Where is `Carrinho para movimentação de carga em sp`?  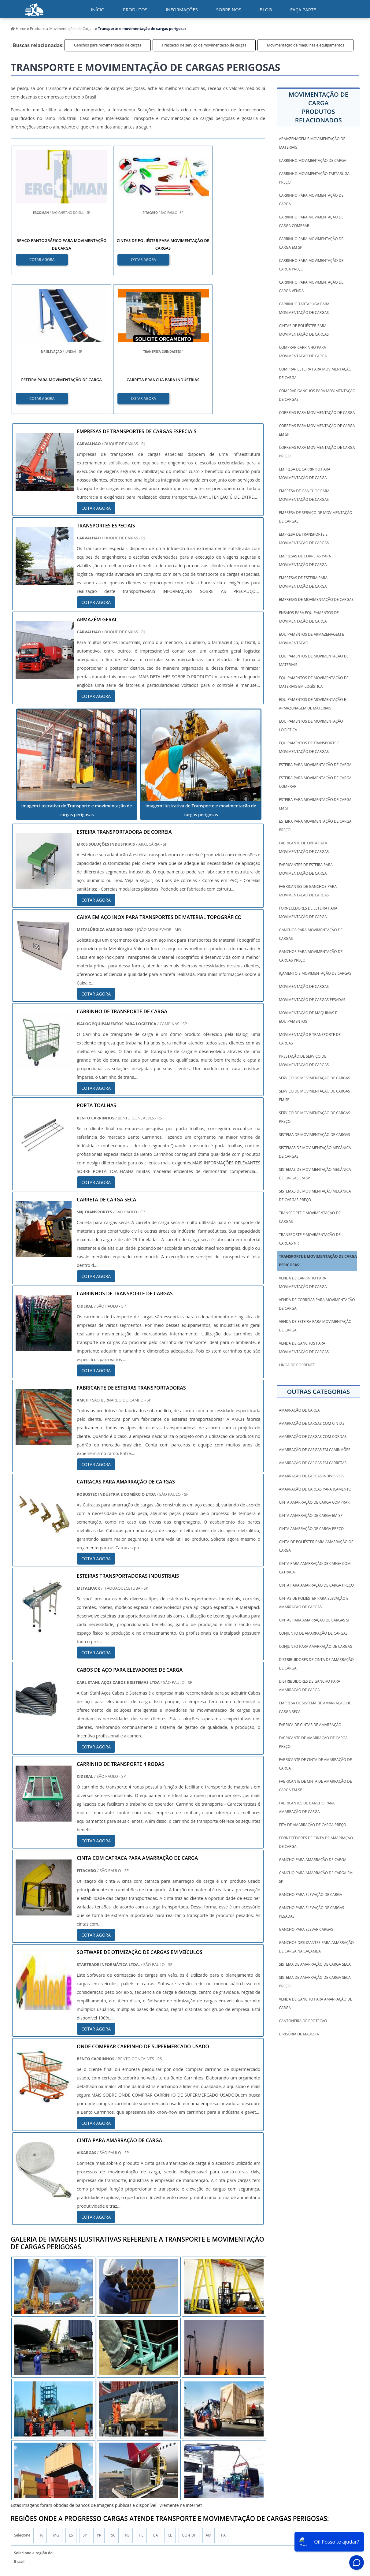
Carrinho para movimentação de carga em sp is located at coordinates (311, 243).